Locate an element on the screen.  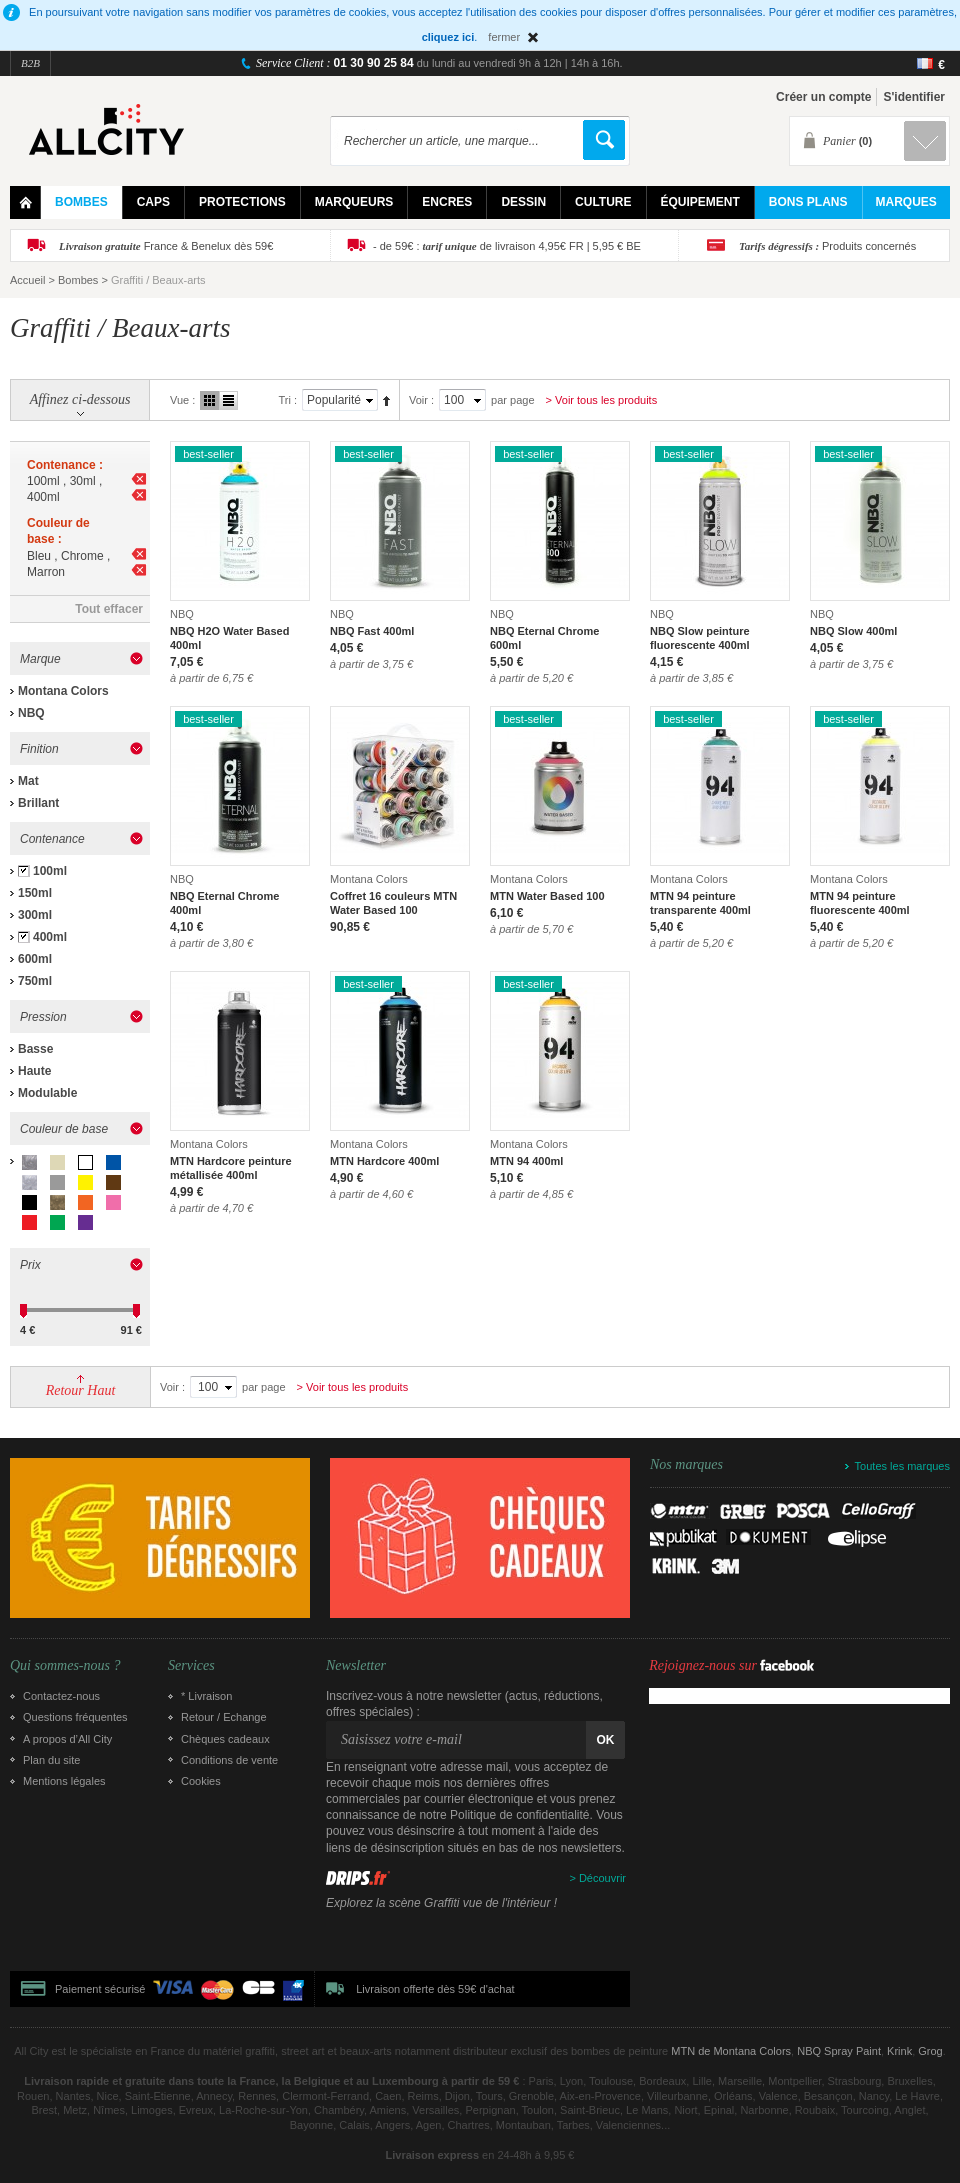
Montana Colors is located at coordinates (63, 691).